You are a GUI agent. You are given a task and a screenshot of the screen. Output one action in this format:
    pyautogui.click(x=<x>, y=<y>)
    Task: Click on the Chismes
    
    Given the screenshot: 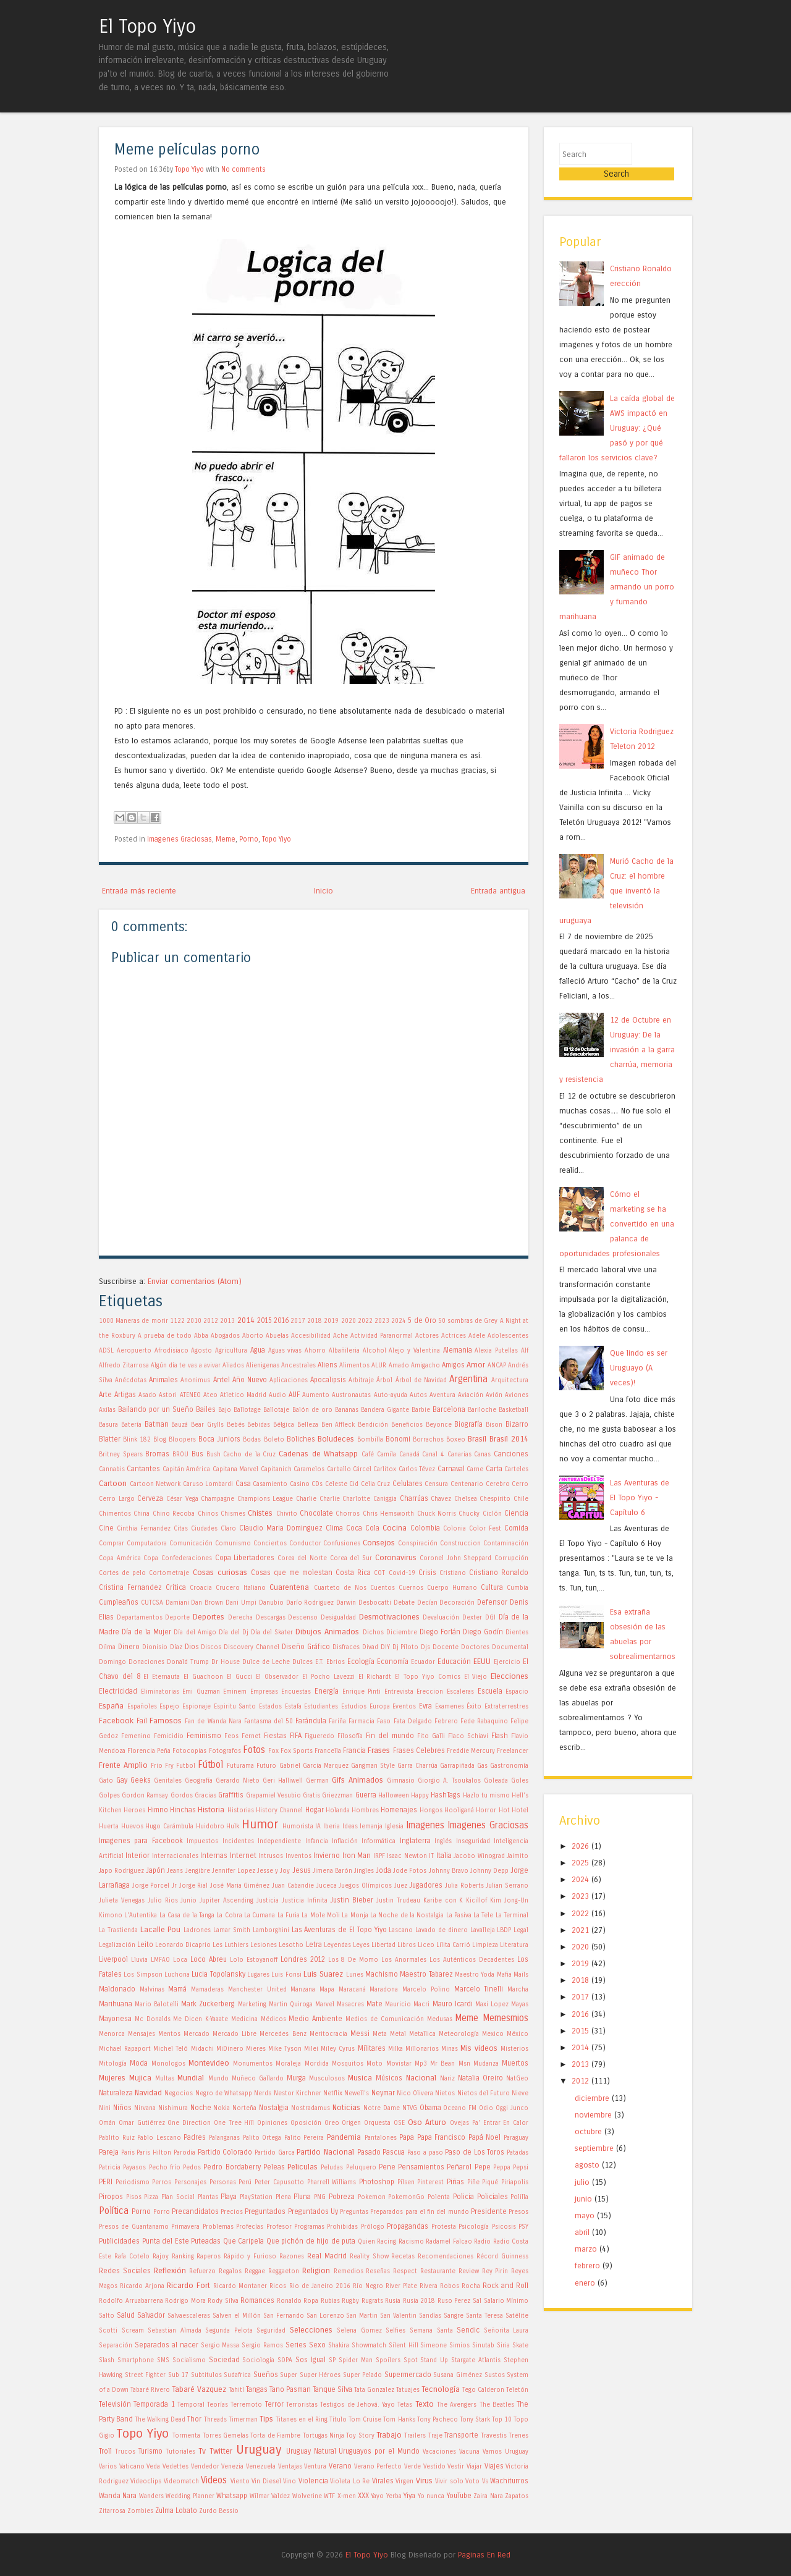 What is the action you would take?
    pyautogui.click(x=233, y=1514)
    